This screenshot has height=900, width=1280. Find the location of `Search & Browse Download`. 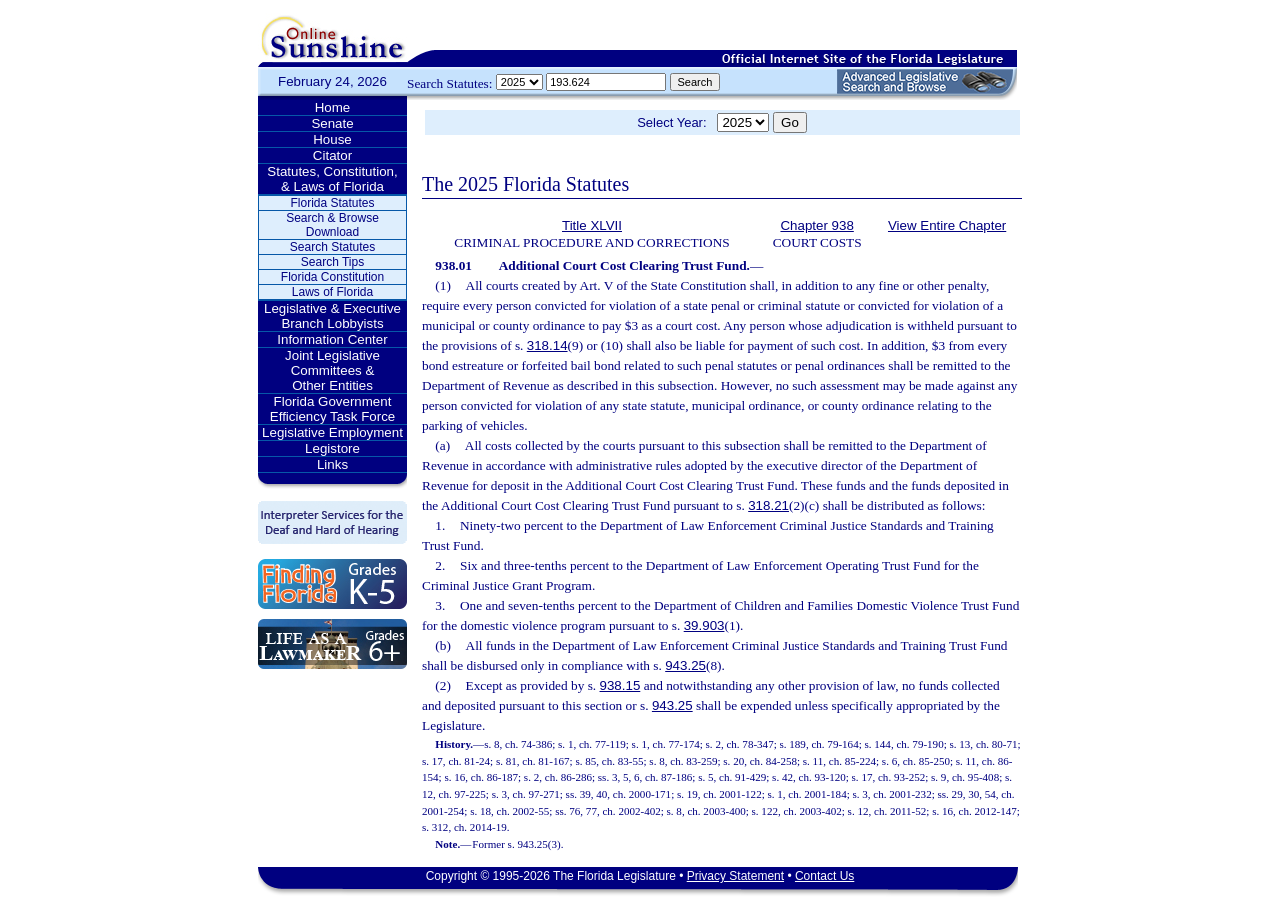

Search & Browse Download is located at coordinates (332, 225).